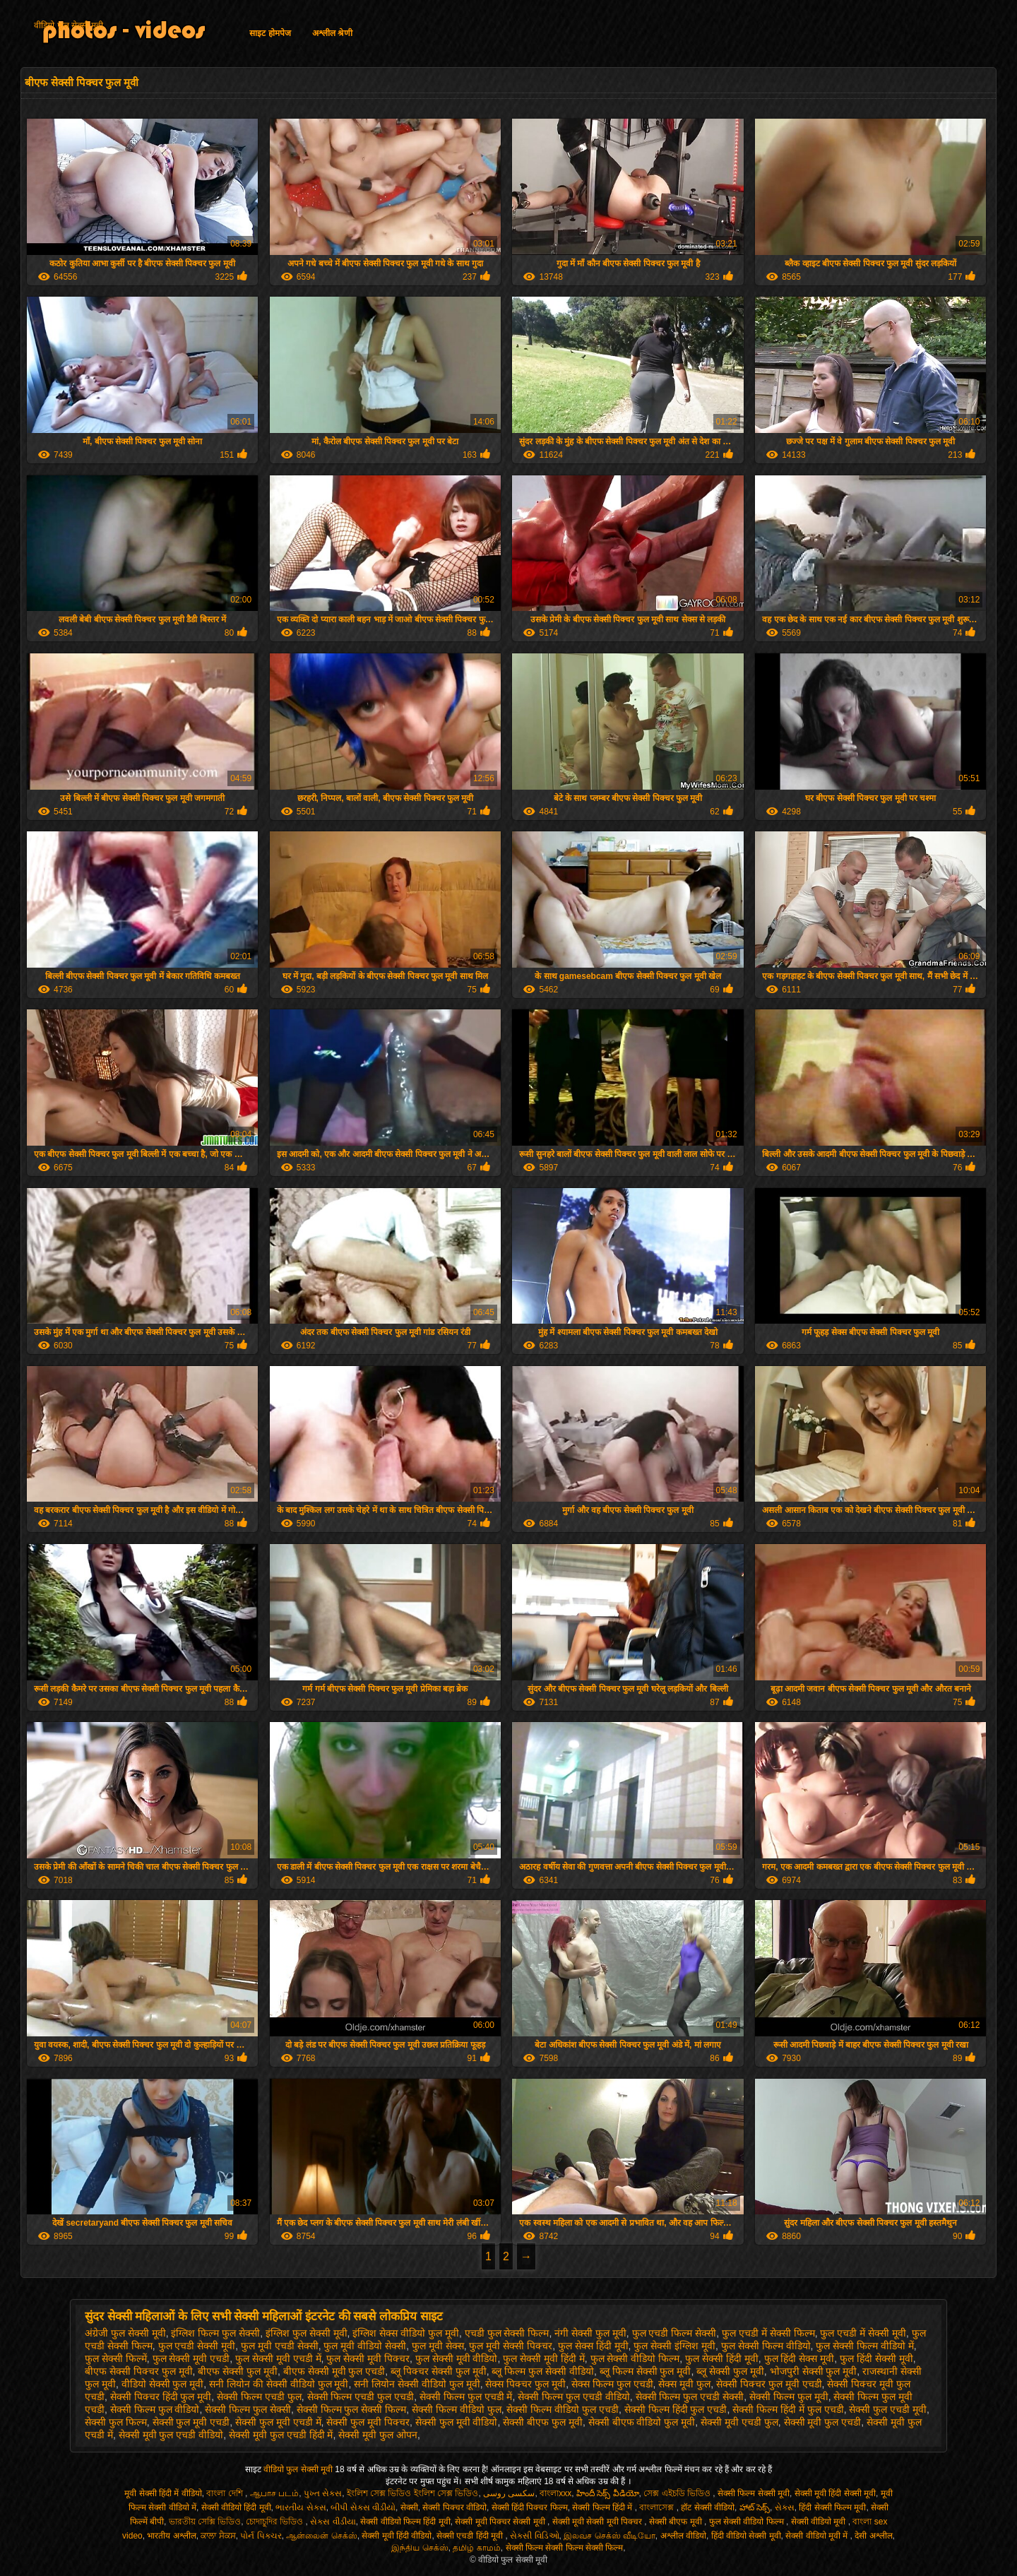 This screenshot has width=1017, height=2576. Describe the element at coordinates (785, 2507) in the screenshot. I see `સેક્સ` at that location.